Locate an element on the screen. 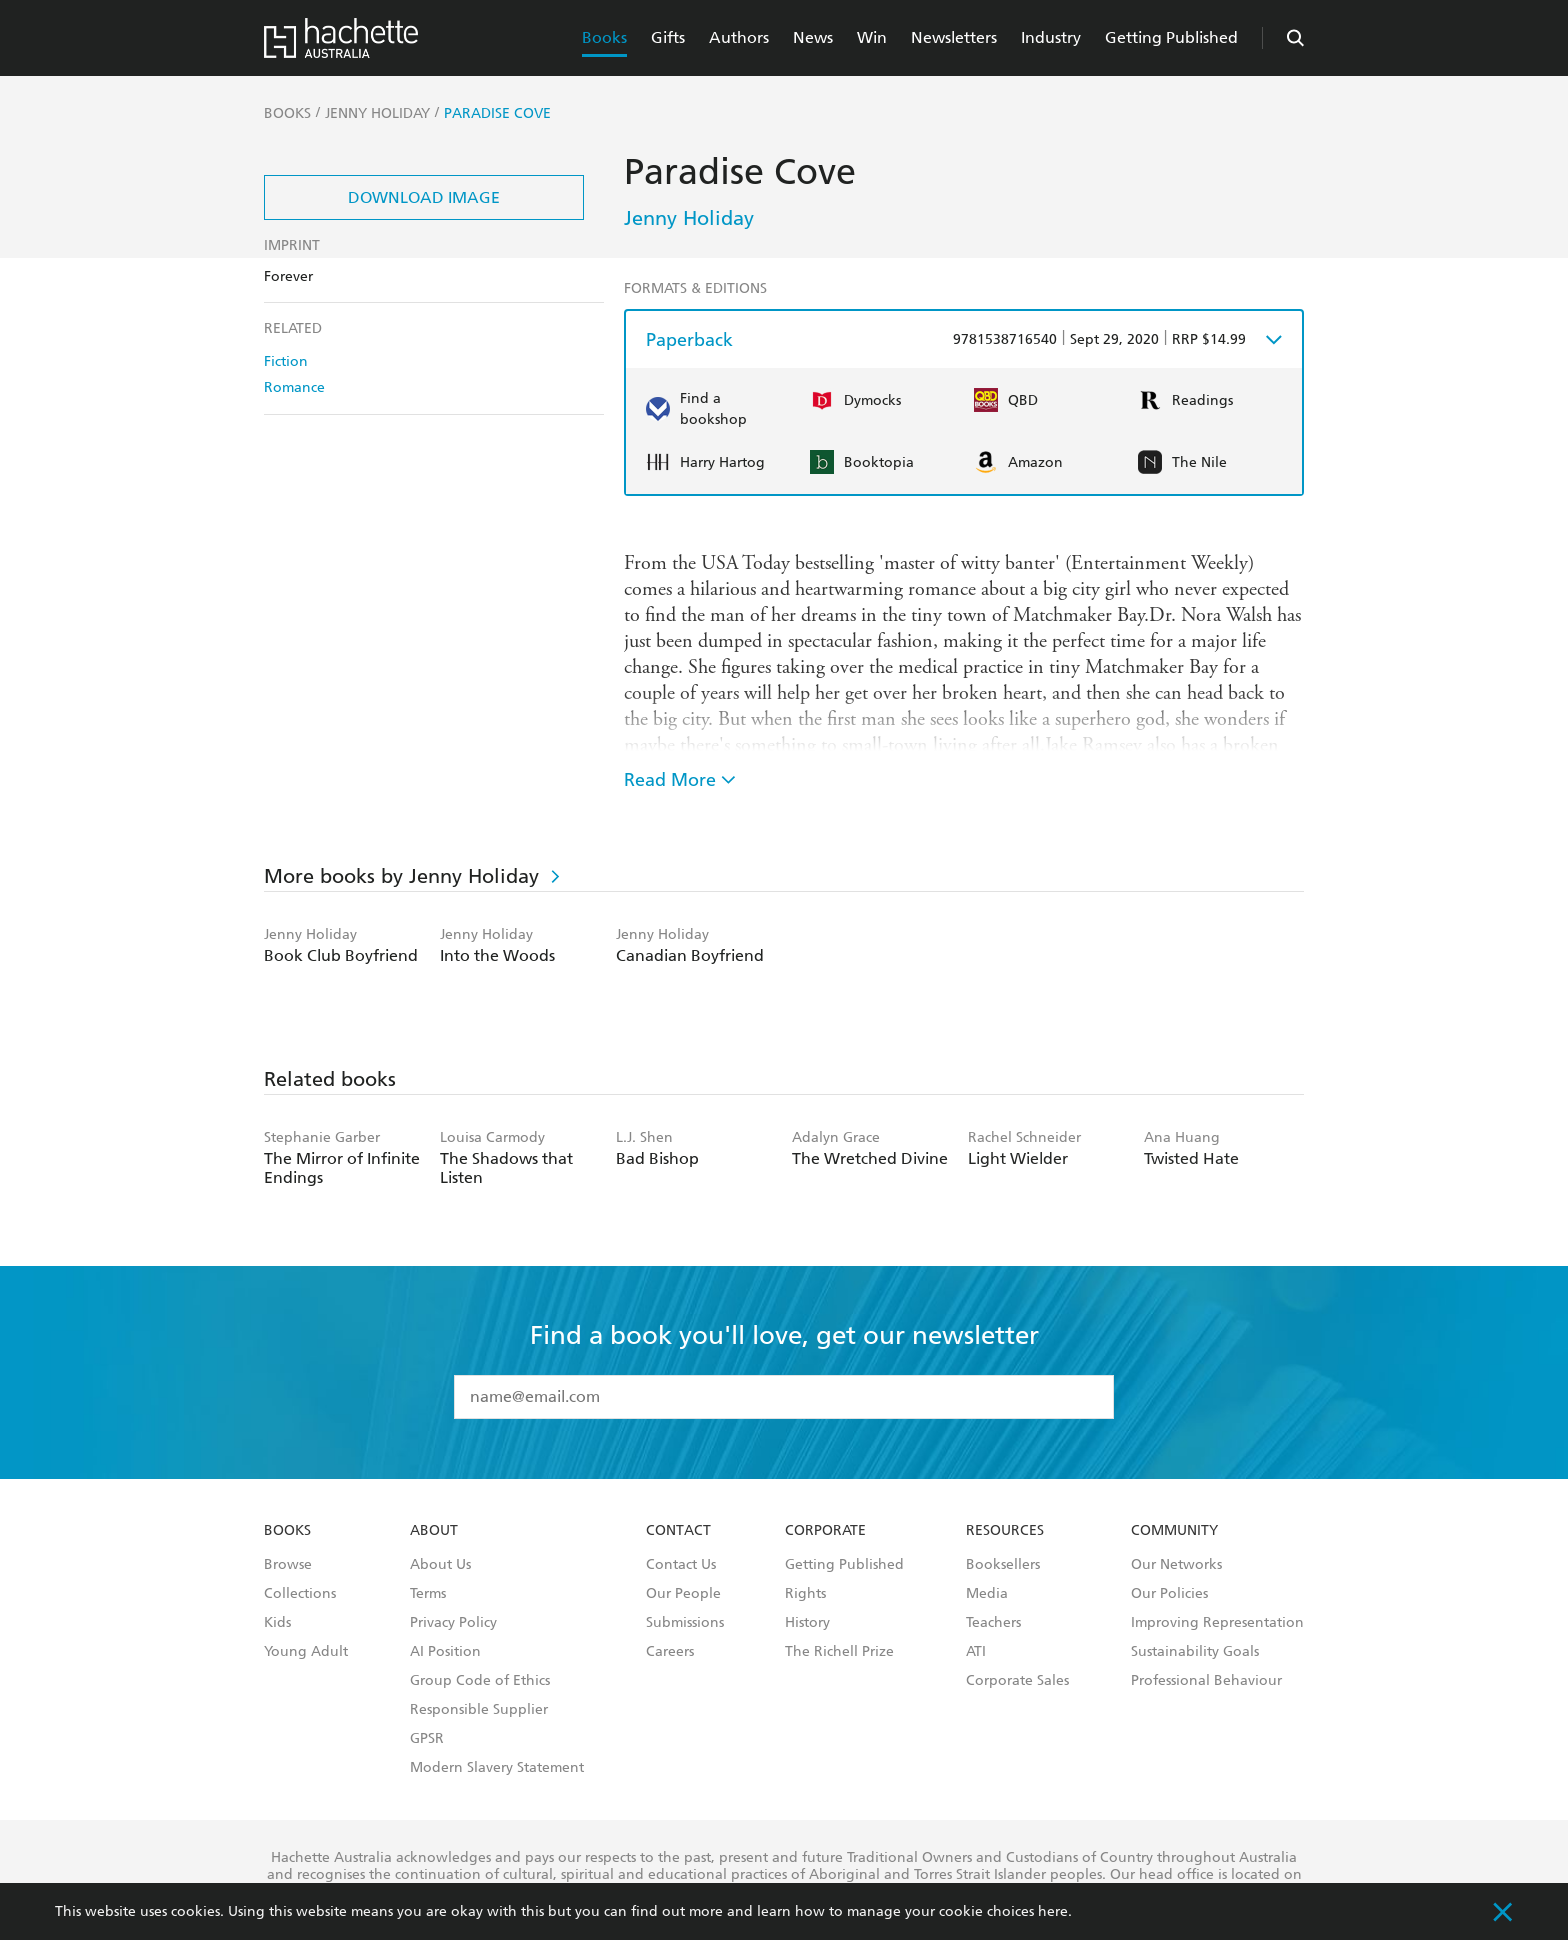 The height and width of the screenshot is (1940, 1568). Industry is located at coordinates (1051, 37).